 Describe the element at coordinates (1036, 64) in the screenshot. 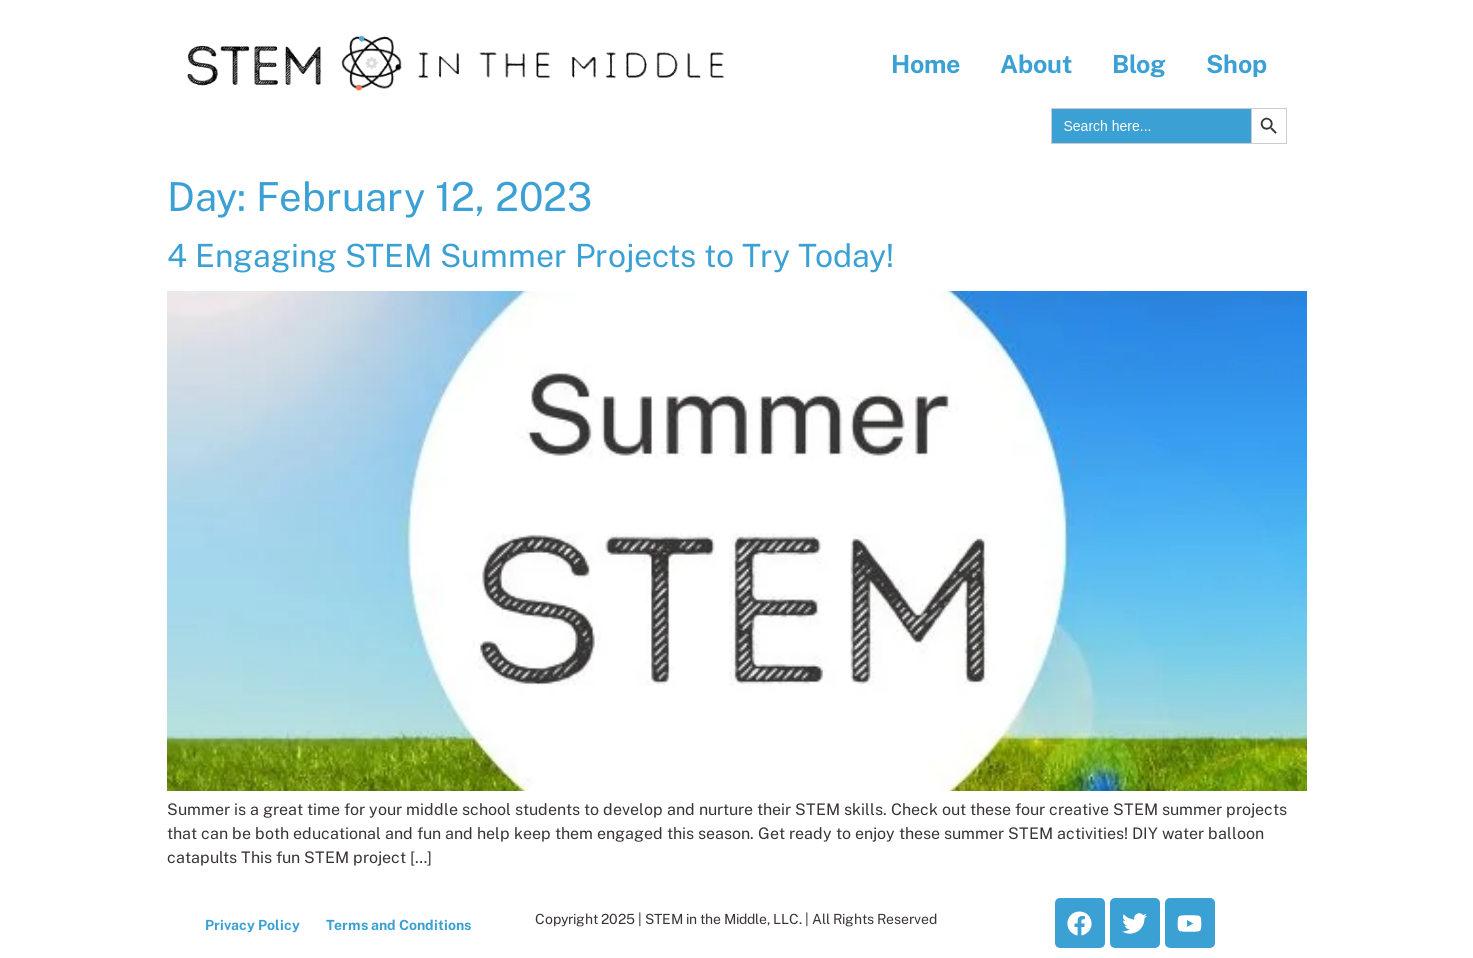

I see `About` at that location.